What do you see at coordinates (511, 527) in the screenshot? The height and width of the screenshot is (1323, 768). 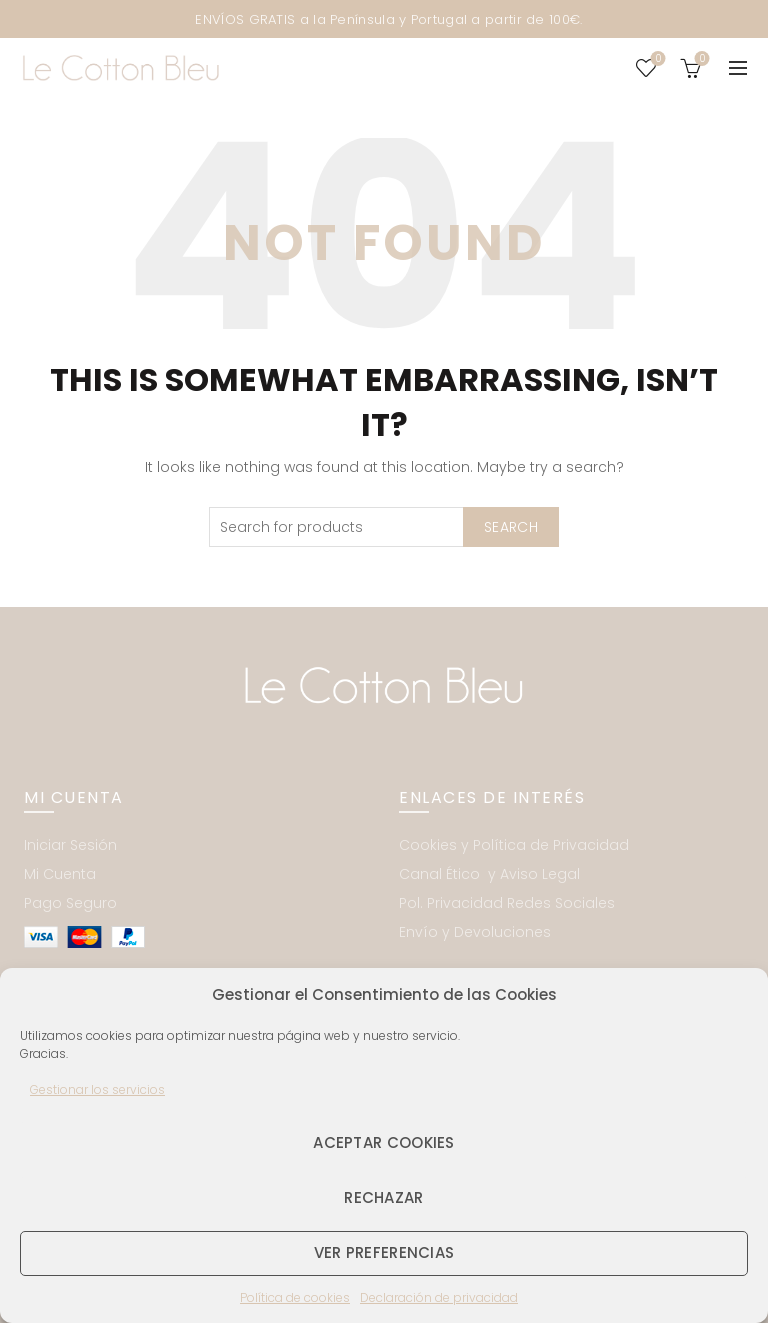 I see `Search` at bounding box center [511, 527].